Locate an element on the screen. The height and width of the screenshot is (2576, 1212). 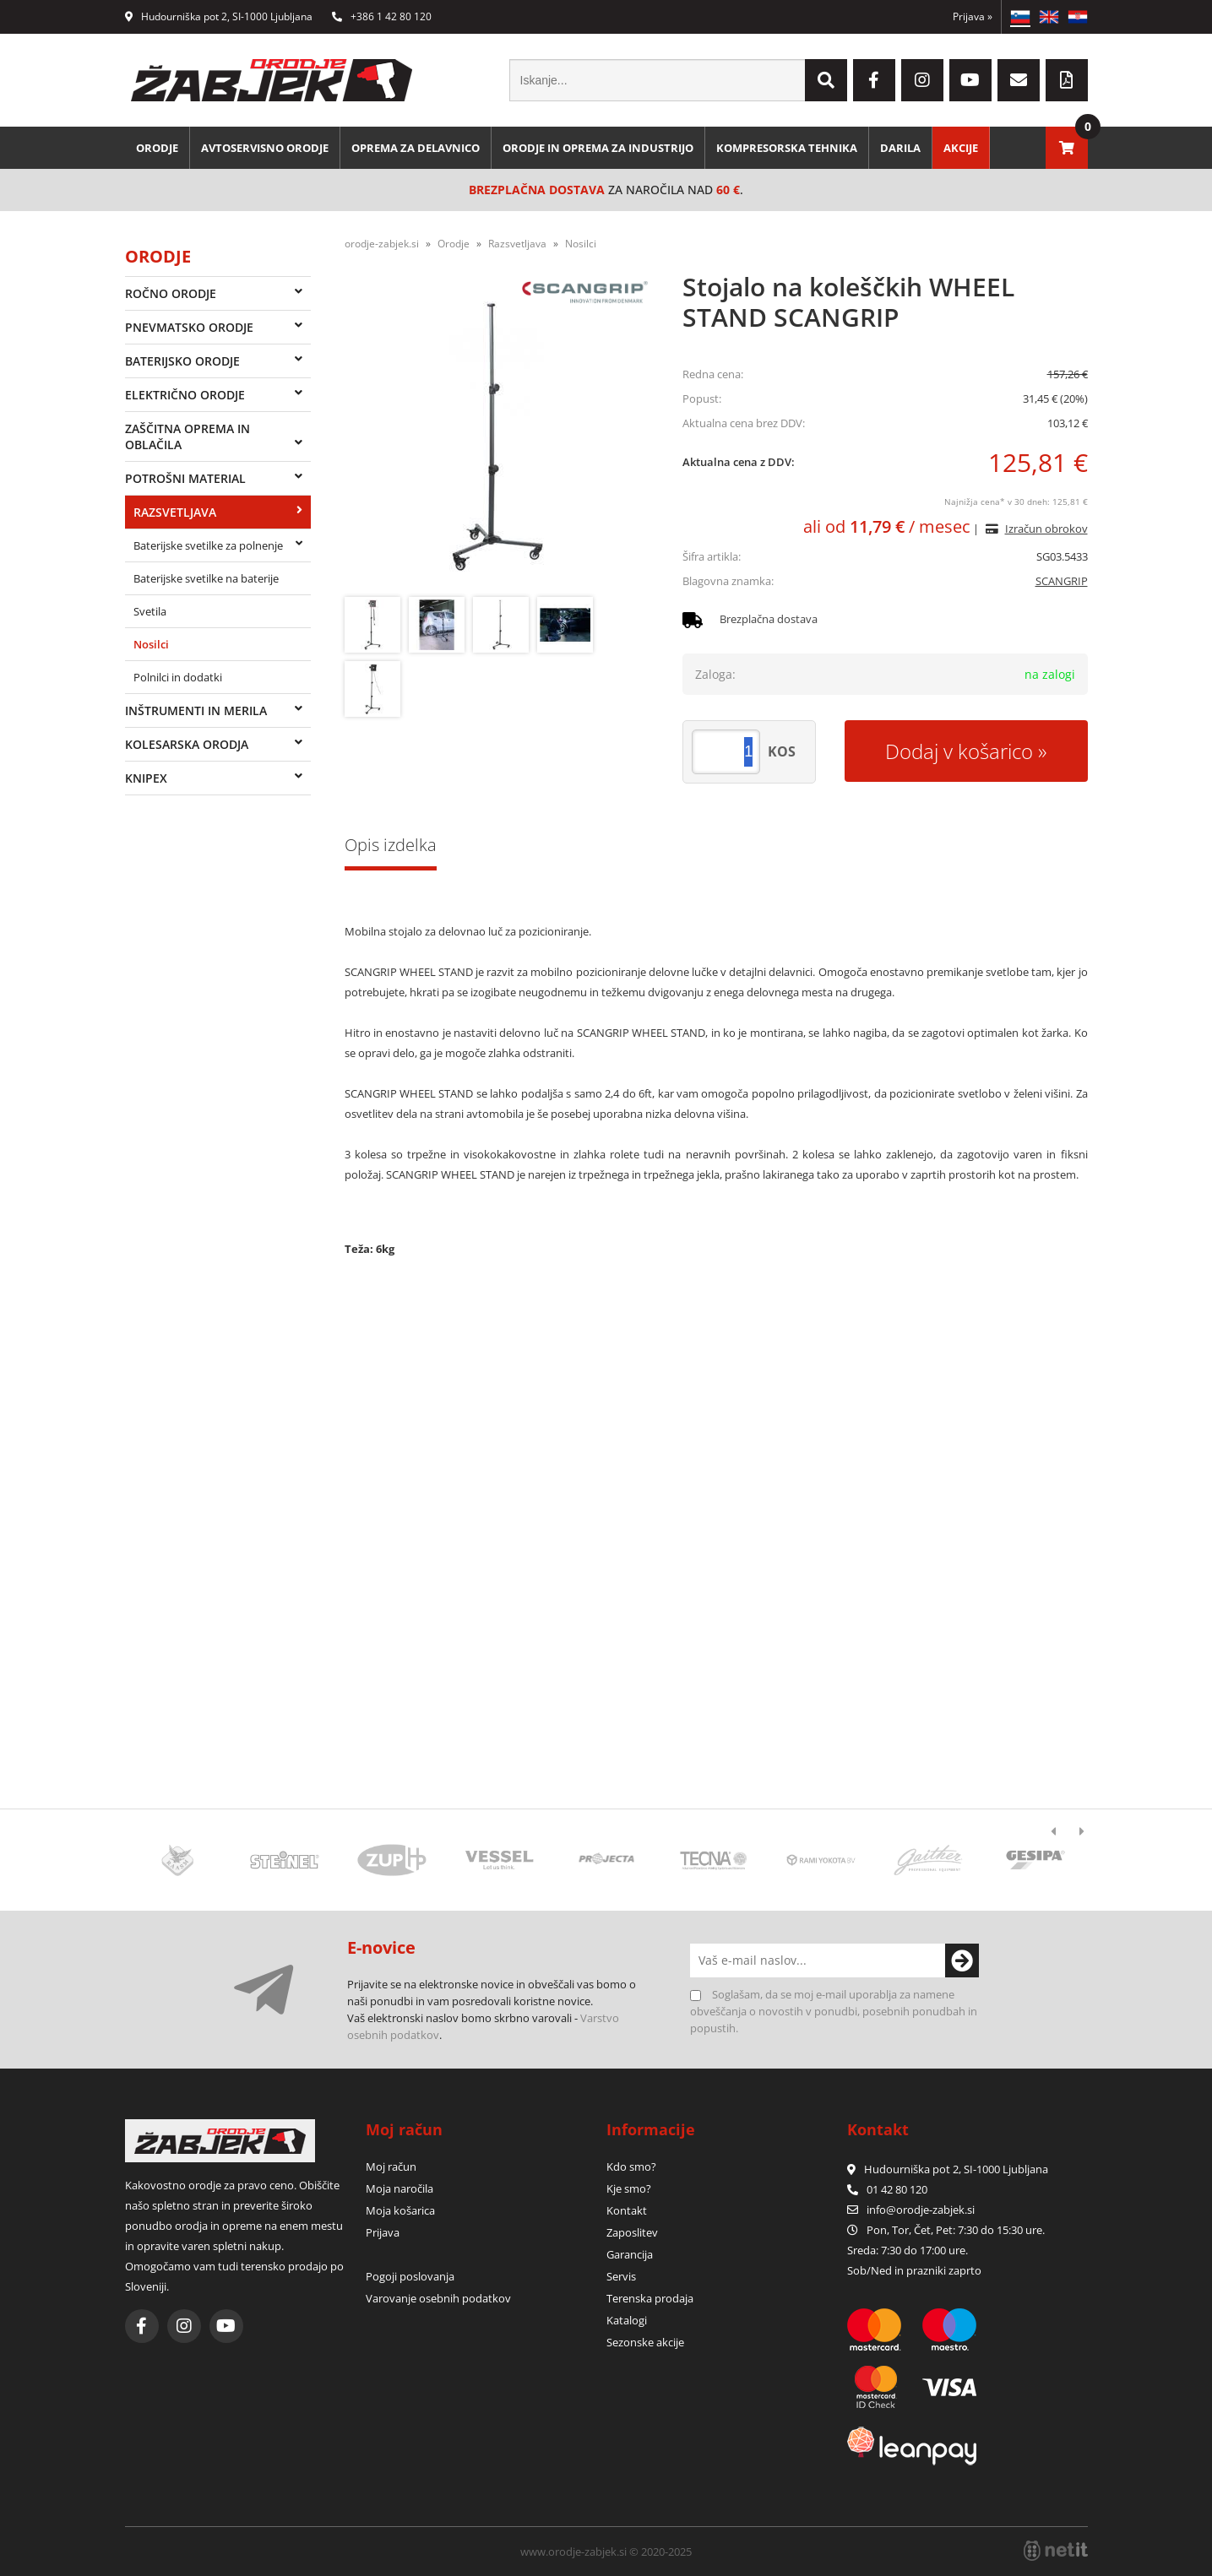
infoorodje-zabjek.si is located at coordinates (921, 2209).